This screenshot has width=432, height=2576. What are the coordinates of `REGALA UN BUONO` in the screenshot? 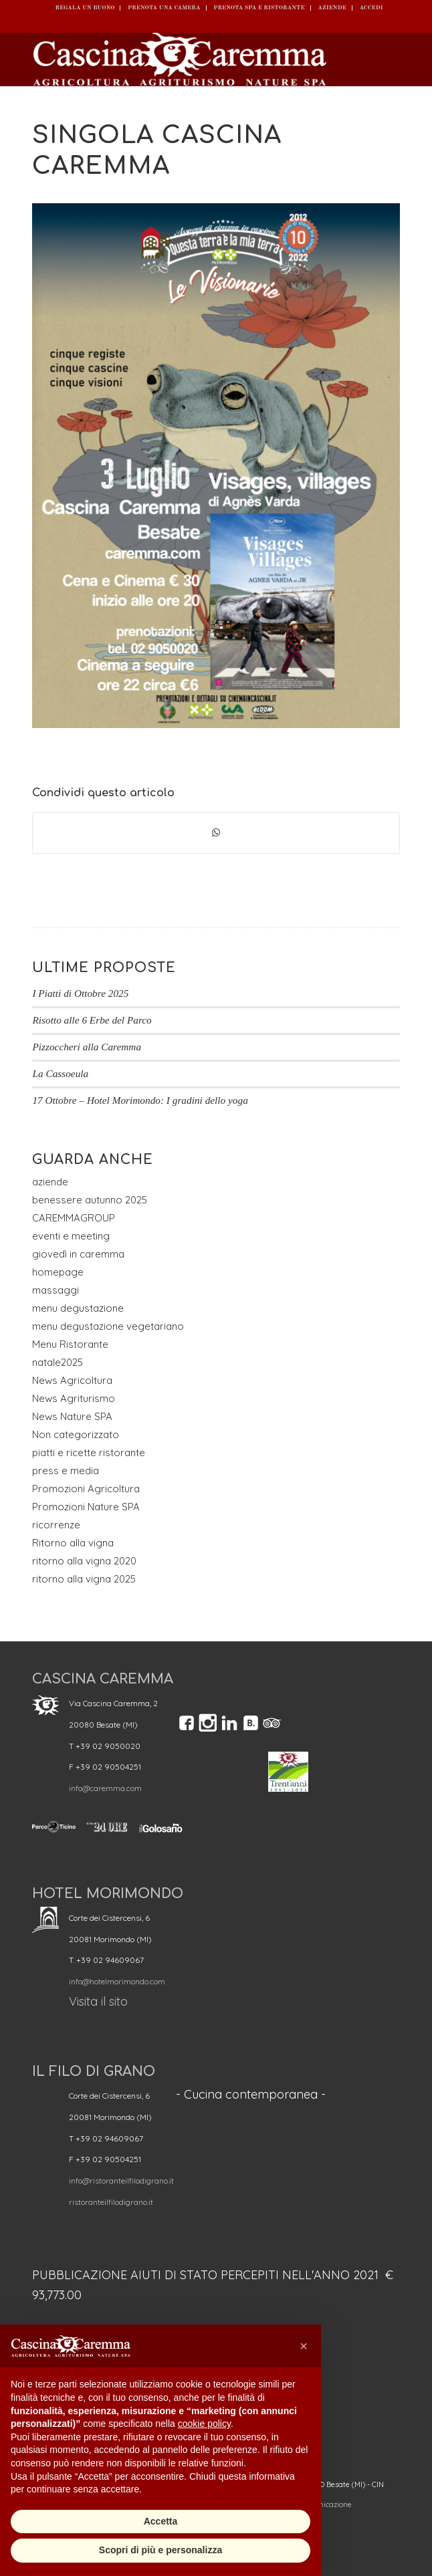 It's located at (84, 8).